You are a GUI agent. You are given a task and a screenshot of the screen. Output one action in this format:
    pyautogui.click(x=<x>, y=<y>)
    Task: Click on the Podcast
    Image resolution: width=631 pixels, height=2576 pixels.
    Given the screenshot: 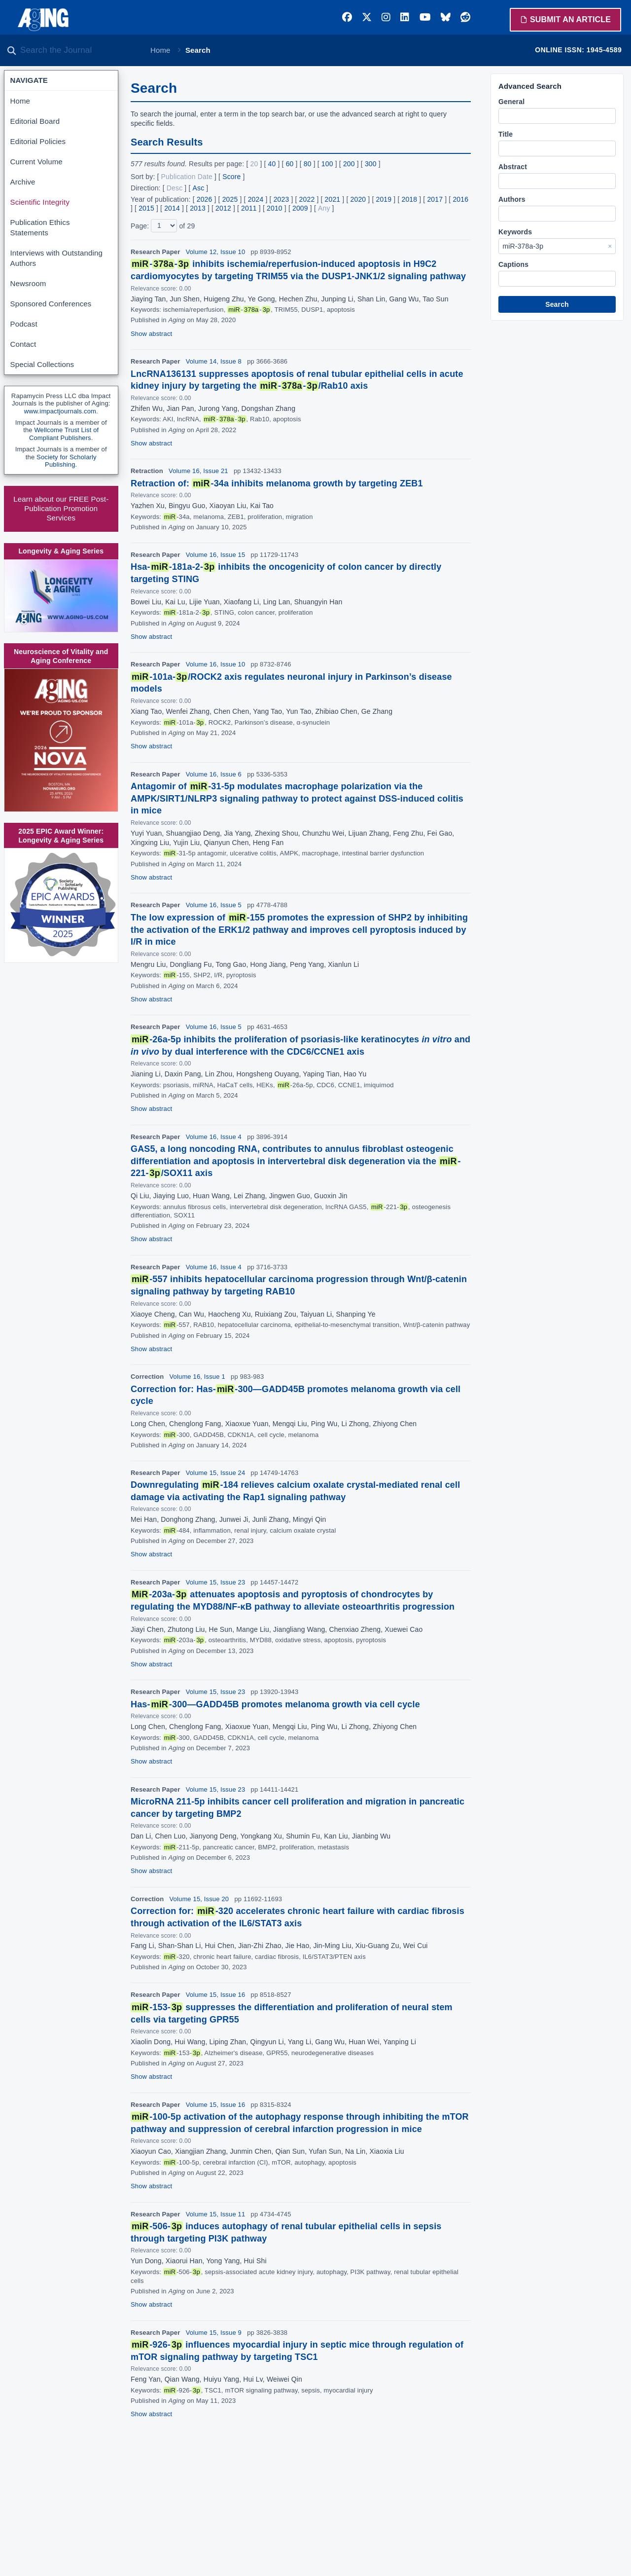 What is the action you would take?
    pyautogui.click(x=23, y=324)
    